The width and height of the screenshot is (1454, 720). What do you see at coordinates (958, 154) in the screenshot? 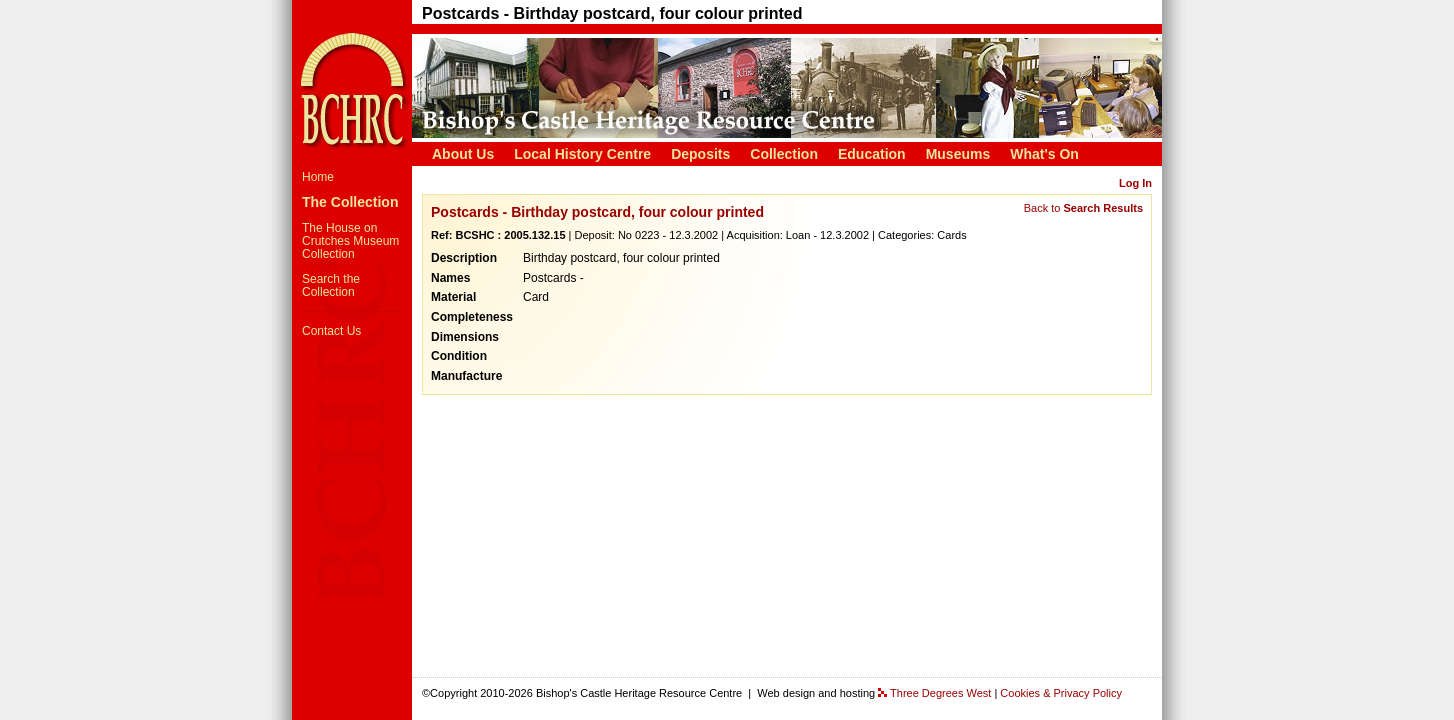
I see `Museums` at bounding box center [958, 154].